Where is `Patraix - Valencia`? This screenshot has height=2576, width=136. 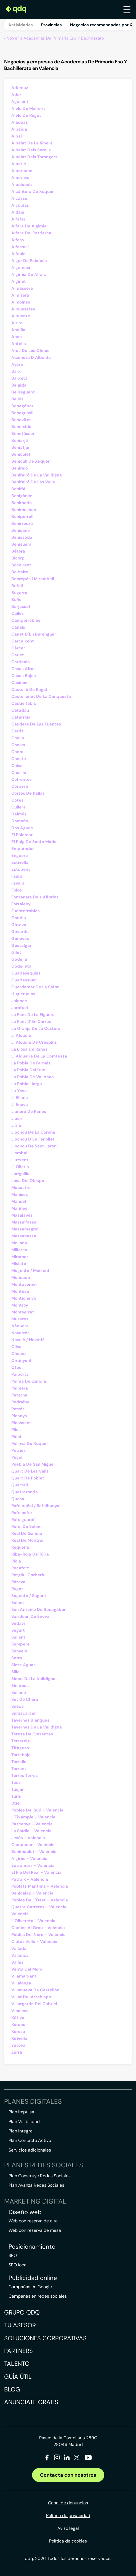
Patraix - Valencia is located at coordinates (29, 1879).